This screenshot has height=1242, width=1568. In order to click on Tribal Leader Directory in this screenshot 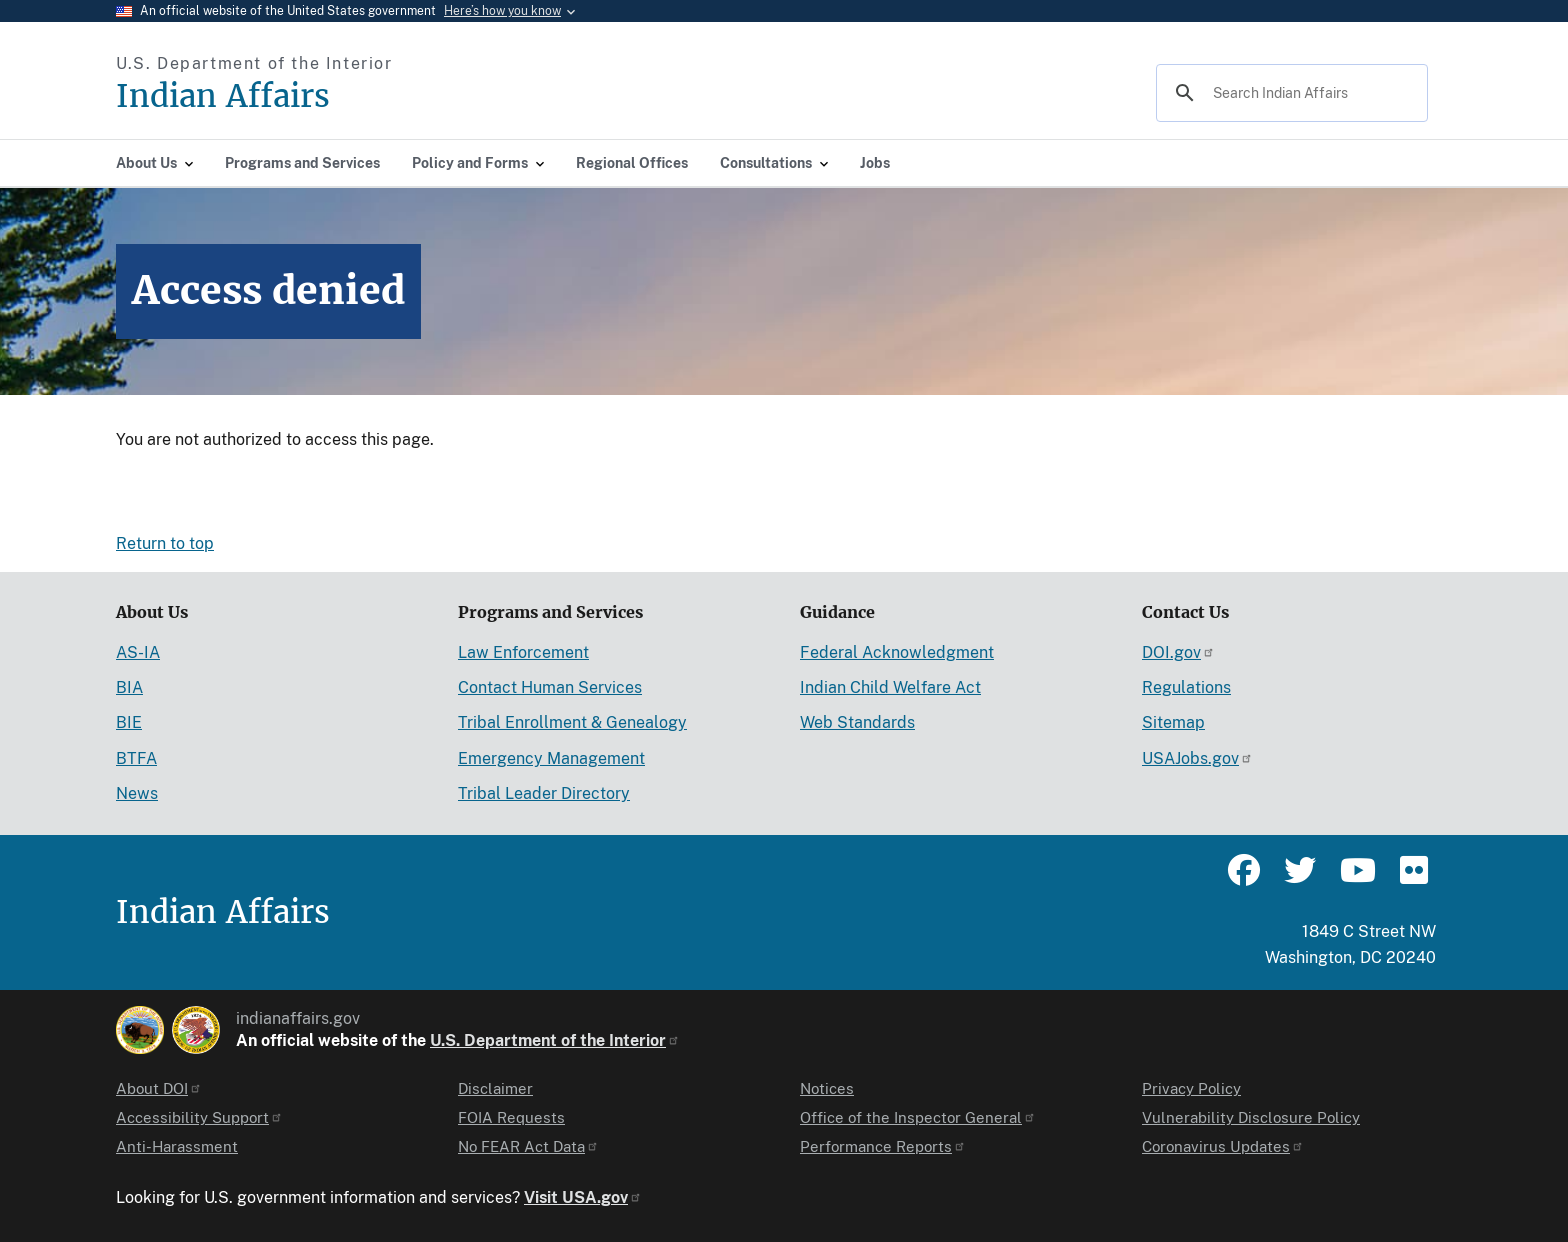, I will do `click(544, 793)`.